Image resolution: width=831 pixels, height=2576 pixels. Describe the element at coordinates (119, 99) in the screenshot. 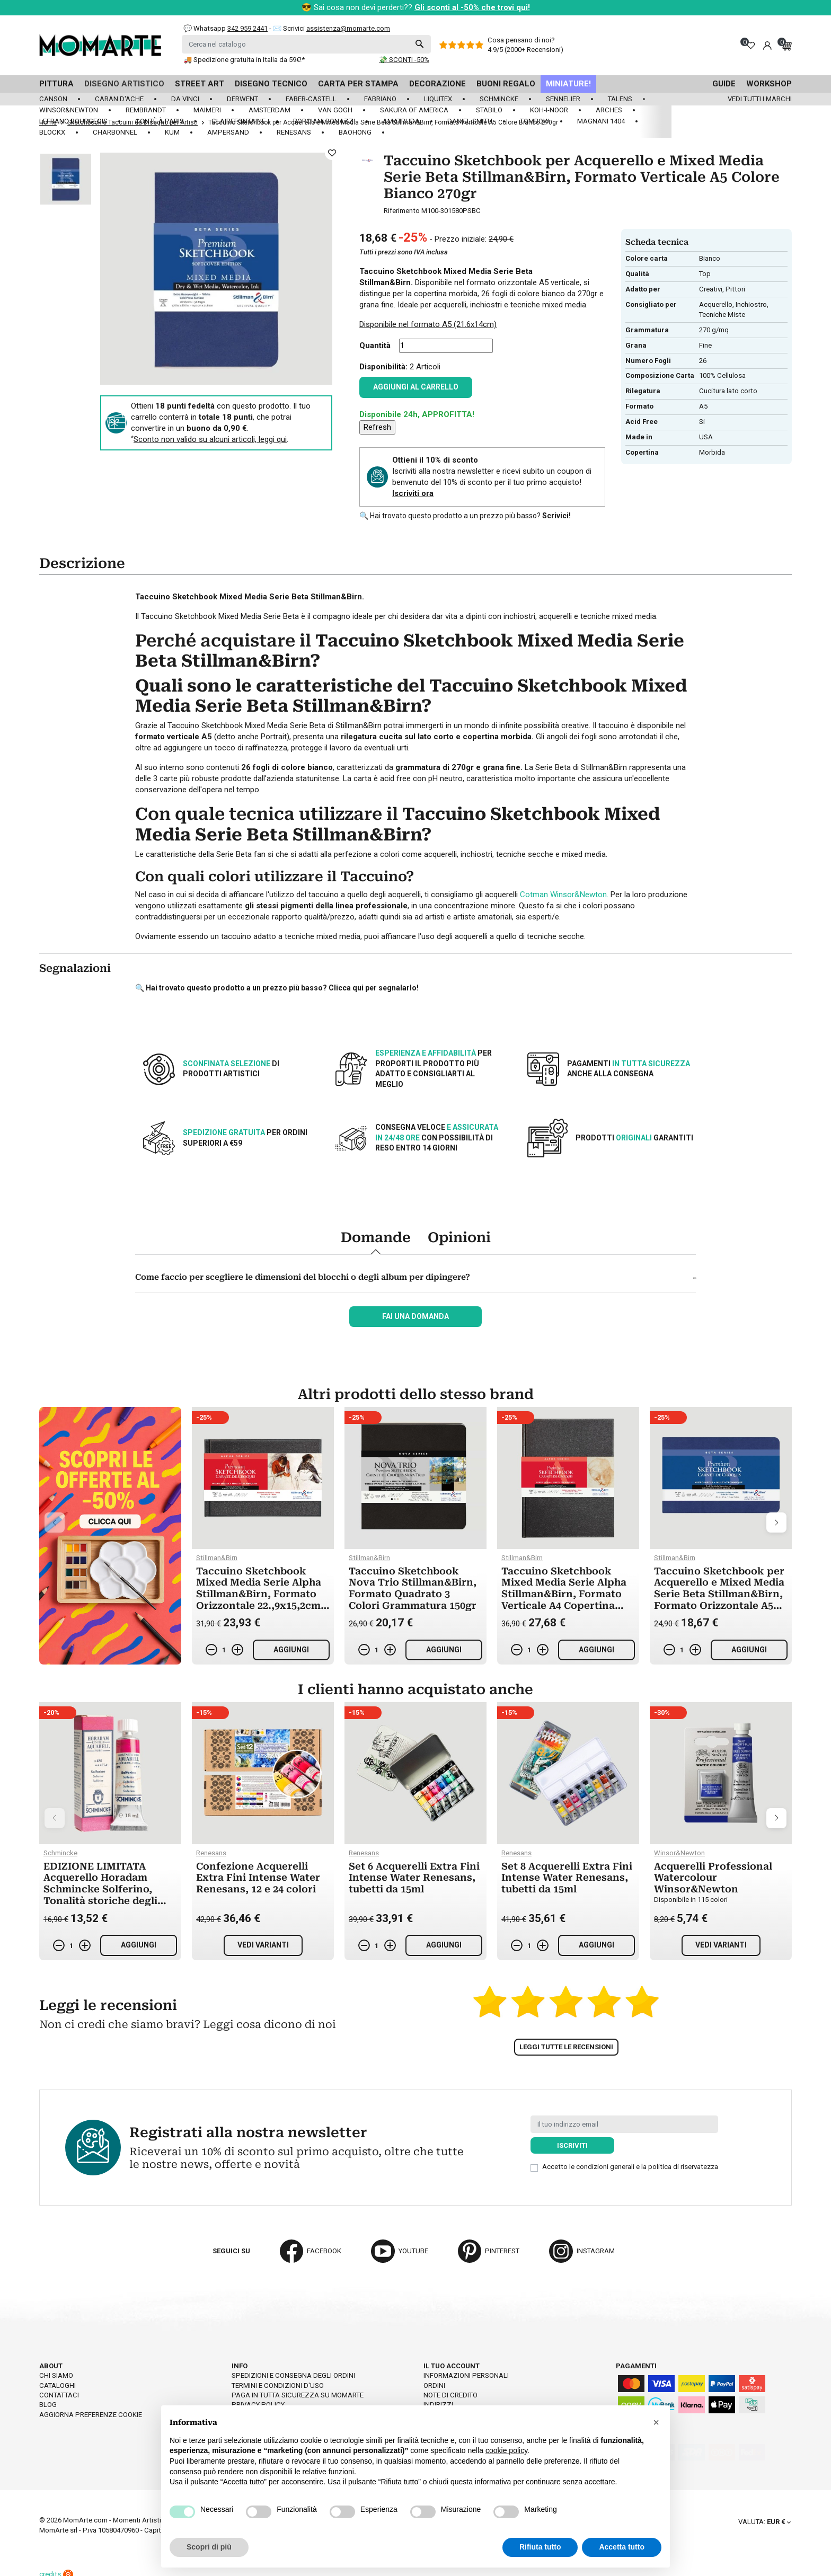

I see `Caran d'Ache` at that location.